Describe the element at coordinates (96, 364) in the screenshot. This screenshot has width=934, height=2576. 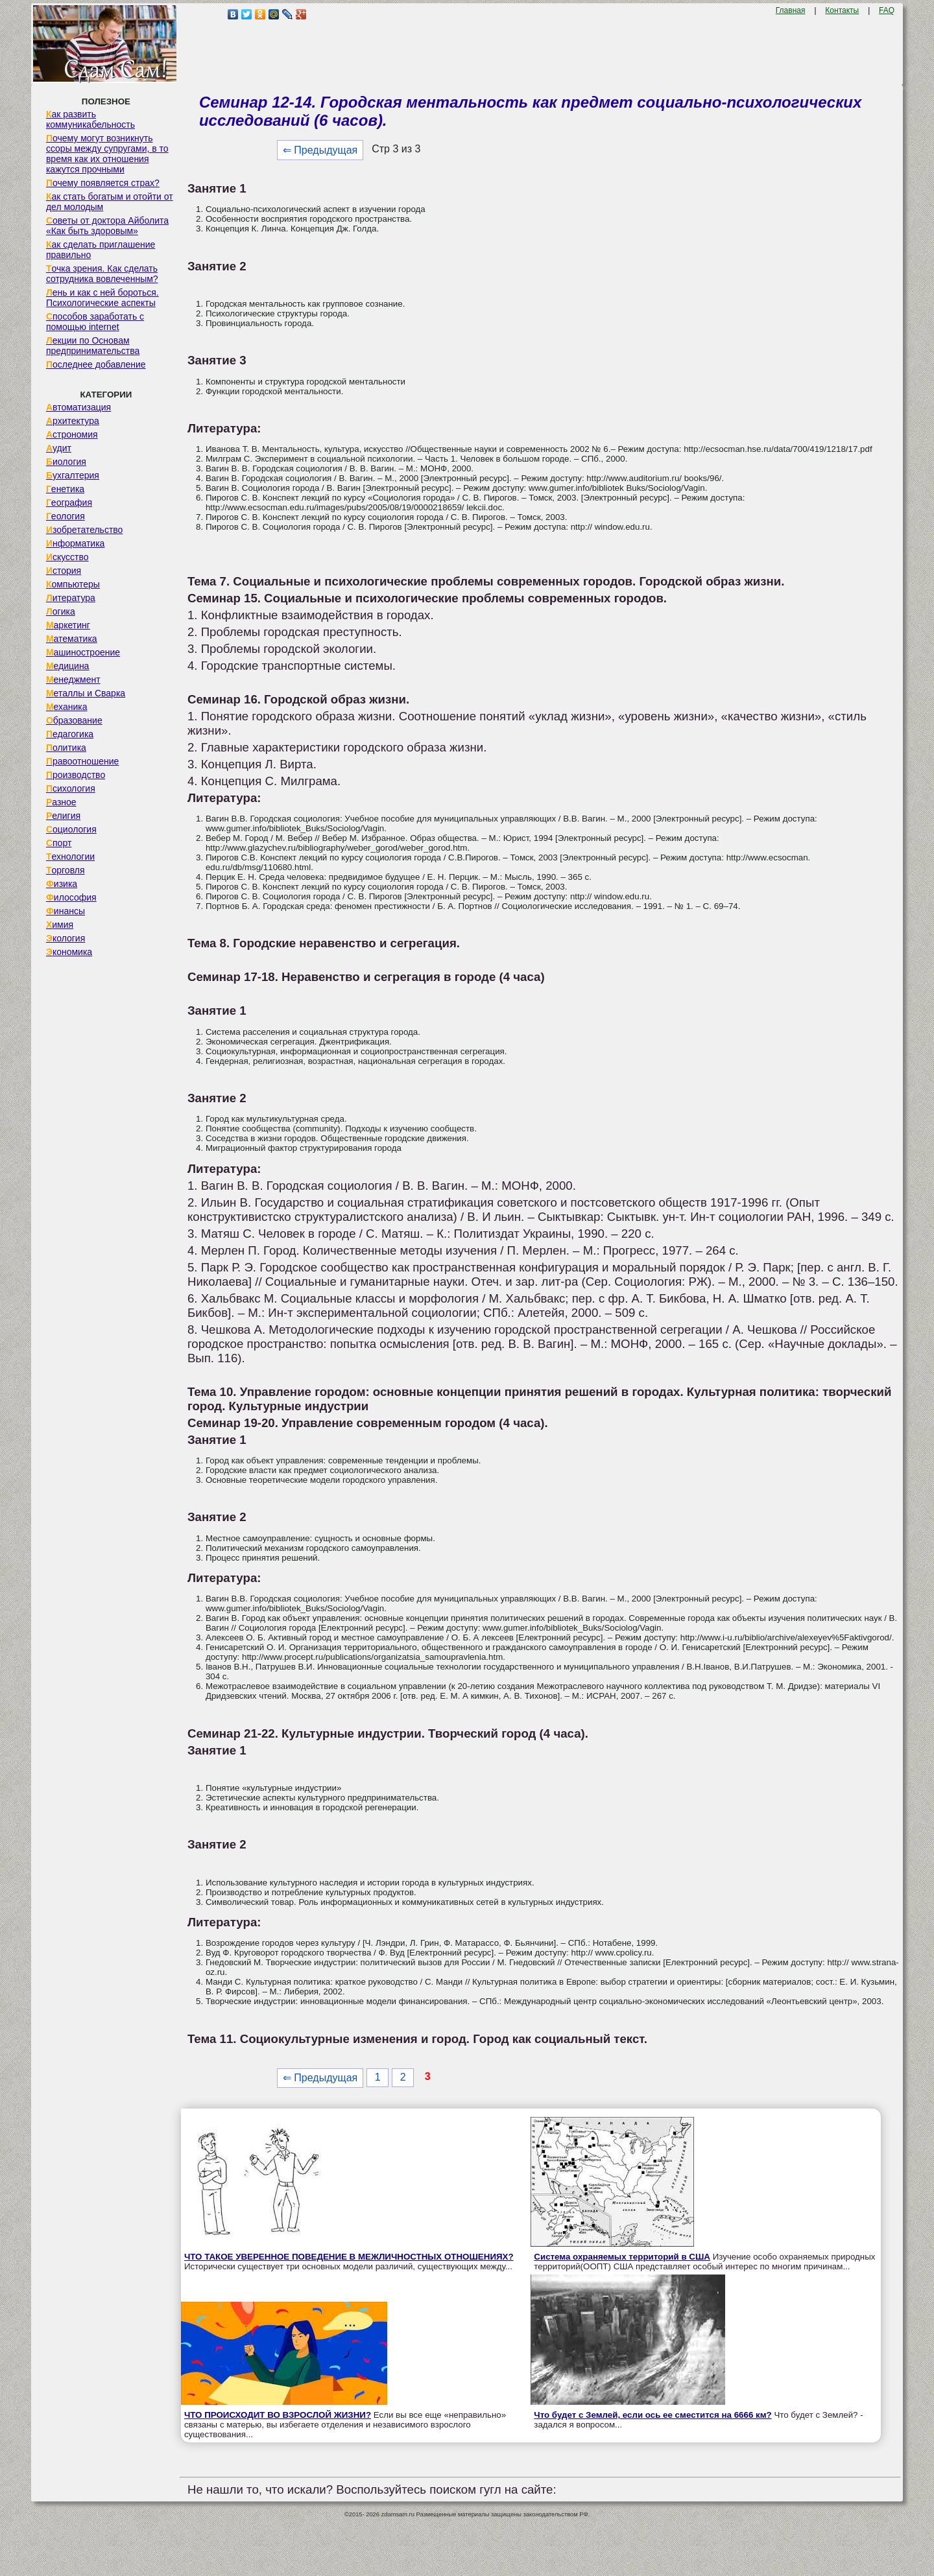
I see `Последнее добавление` at that location.